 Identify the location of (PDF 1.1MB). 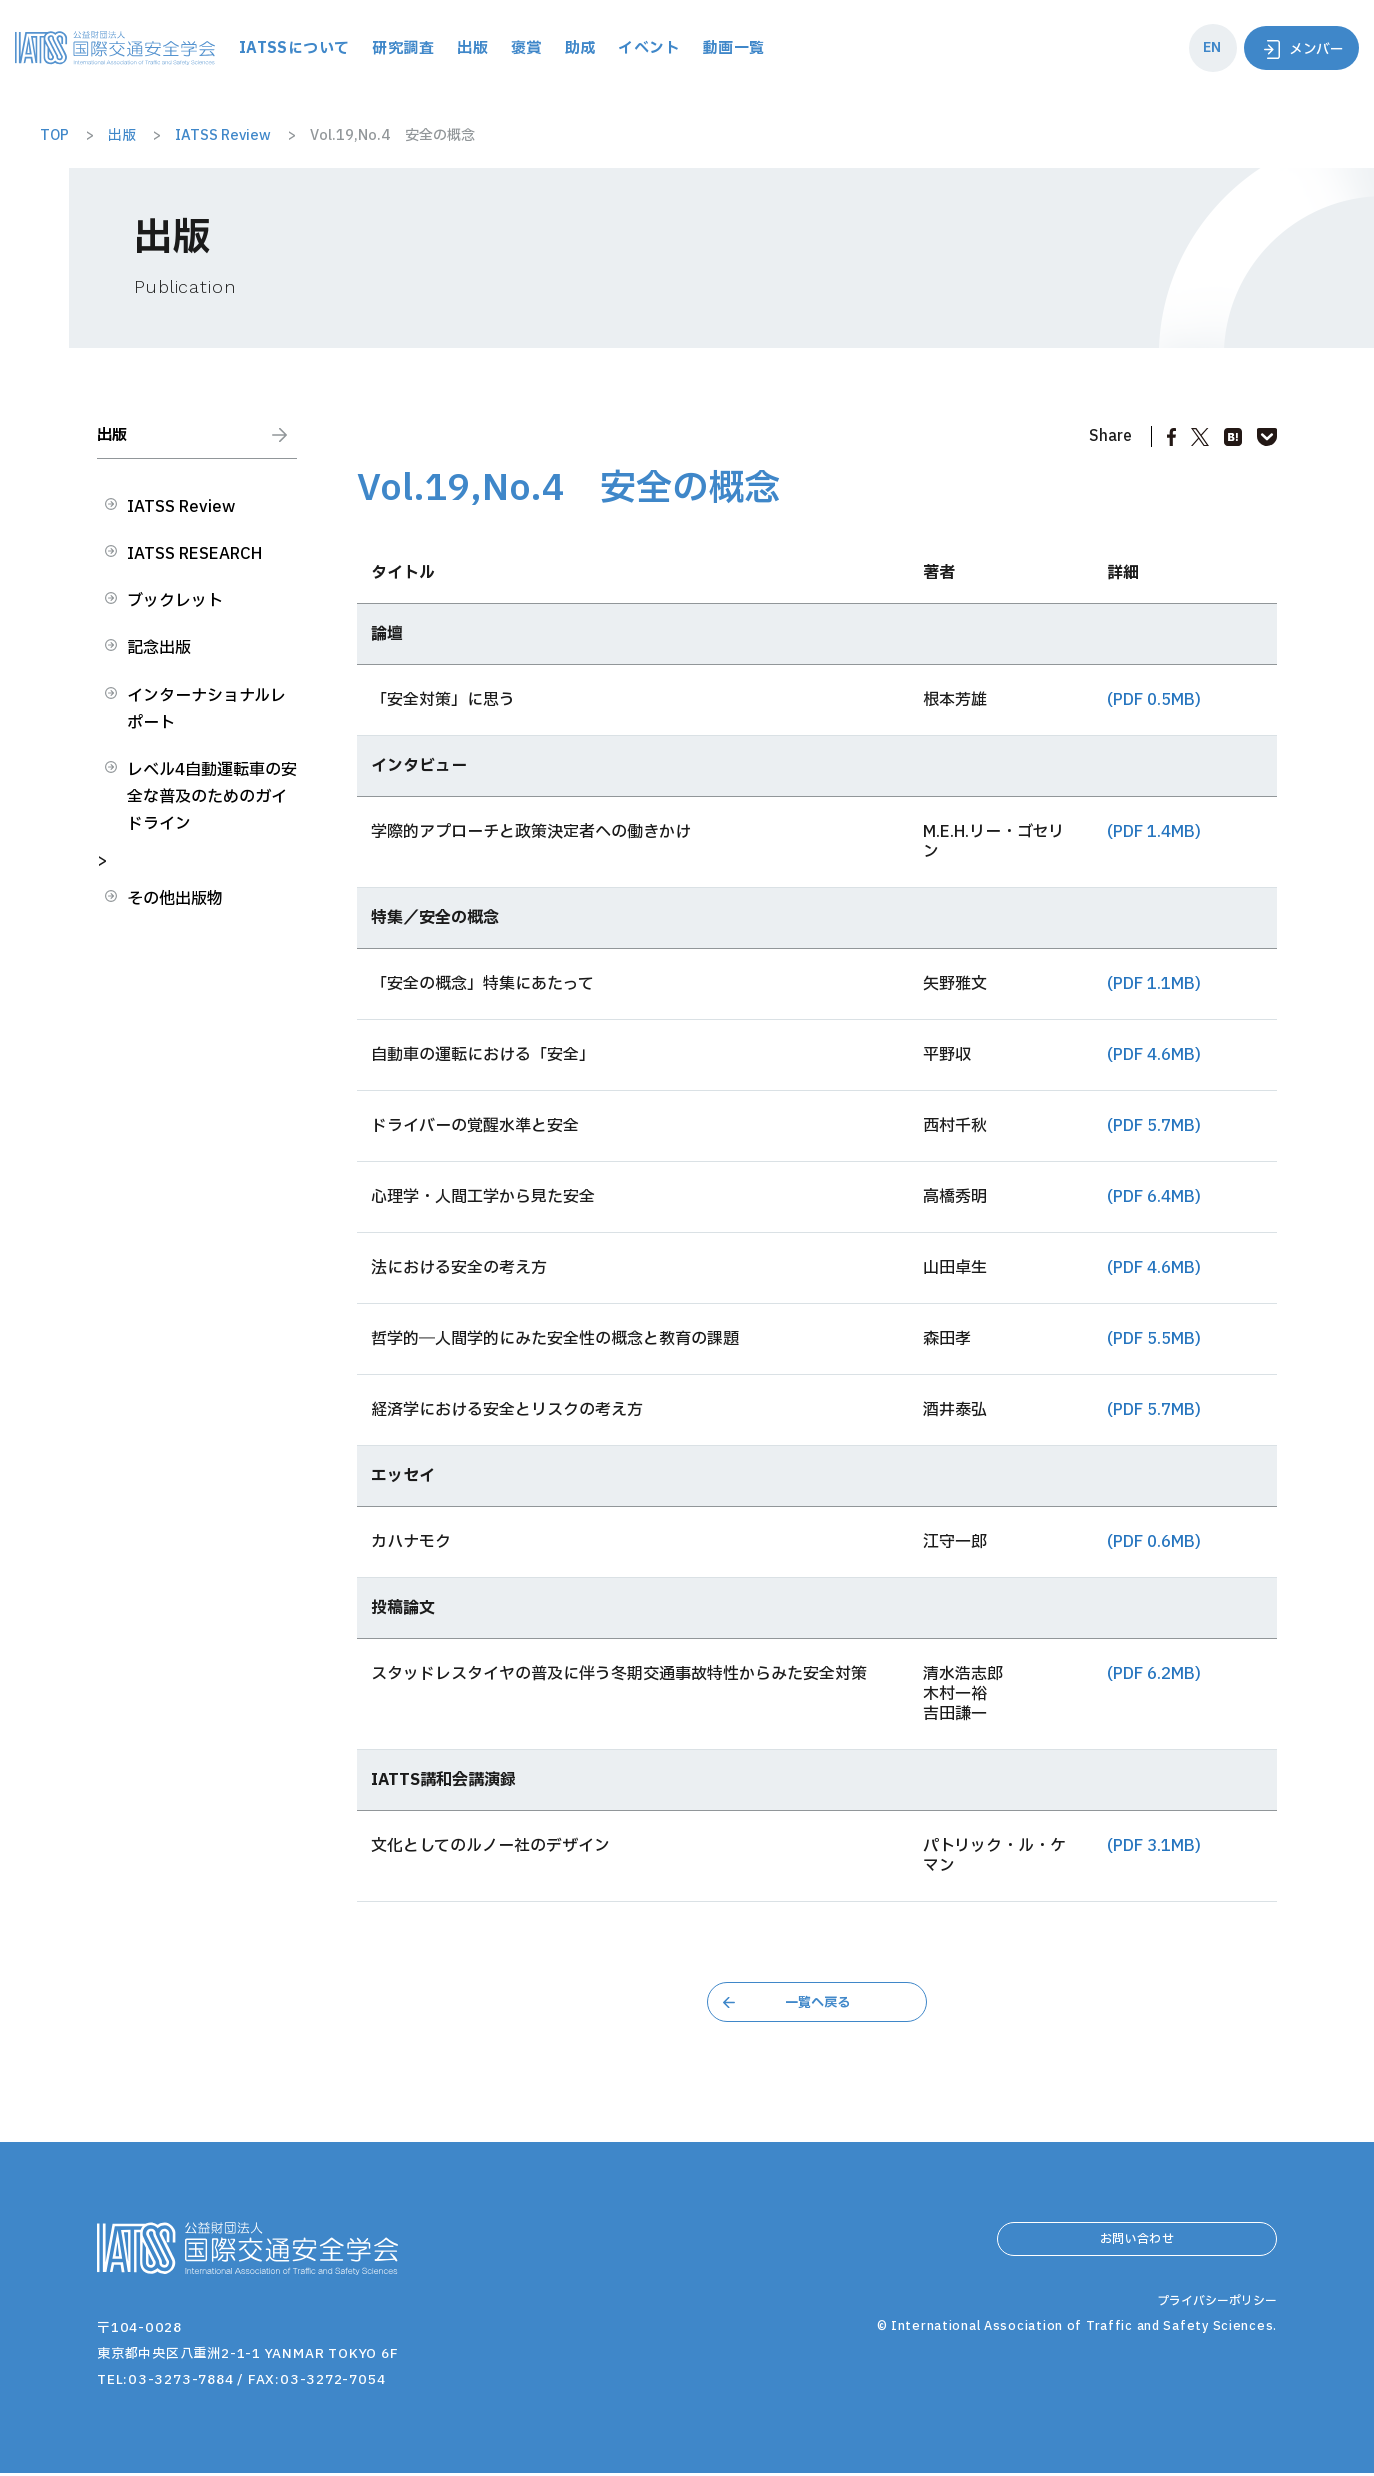
(1154, 984).